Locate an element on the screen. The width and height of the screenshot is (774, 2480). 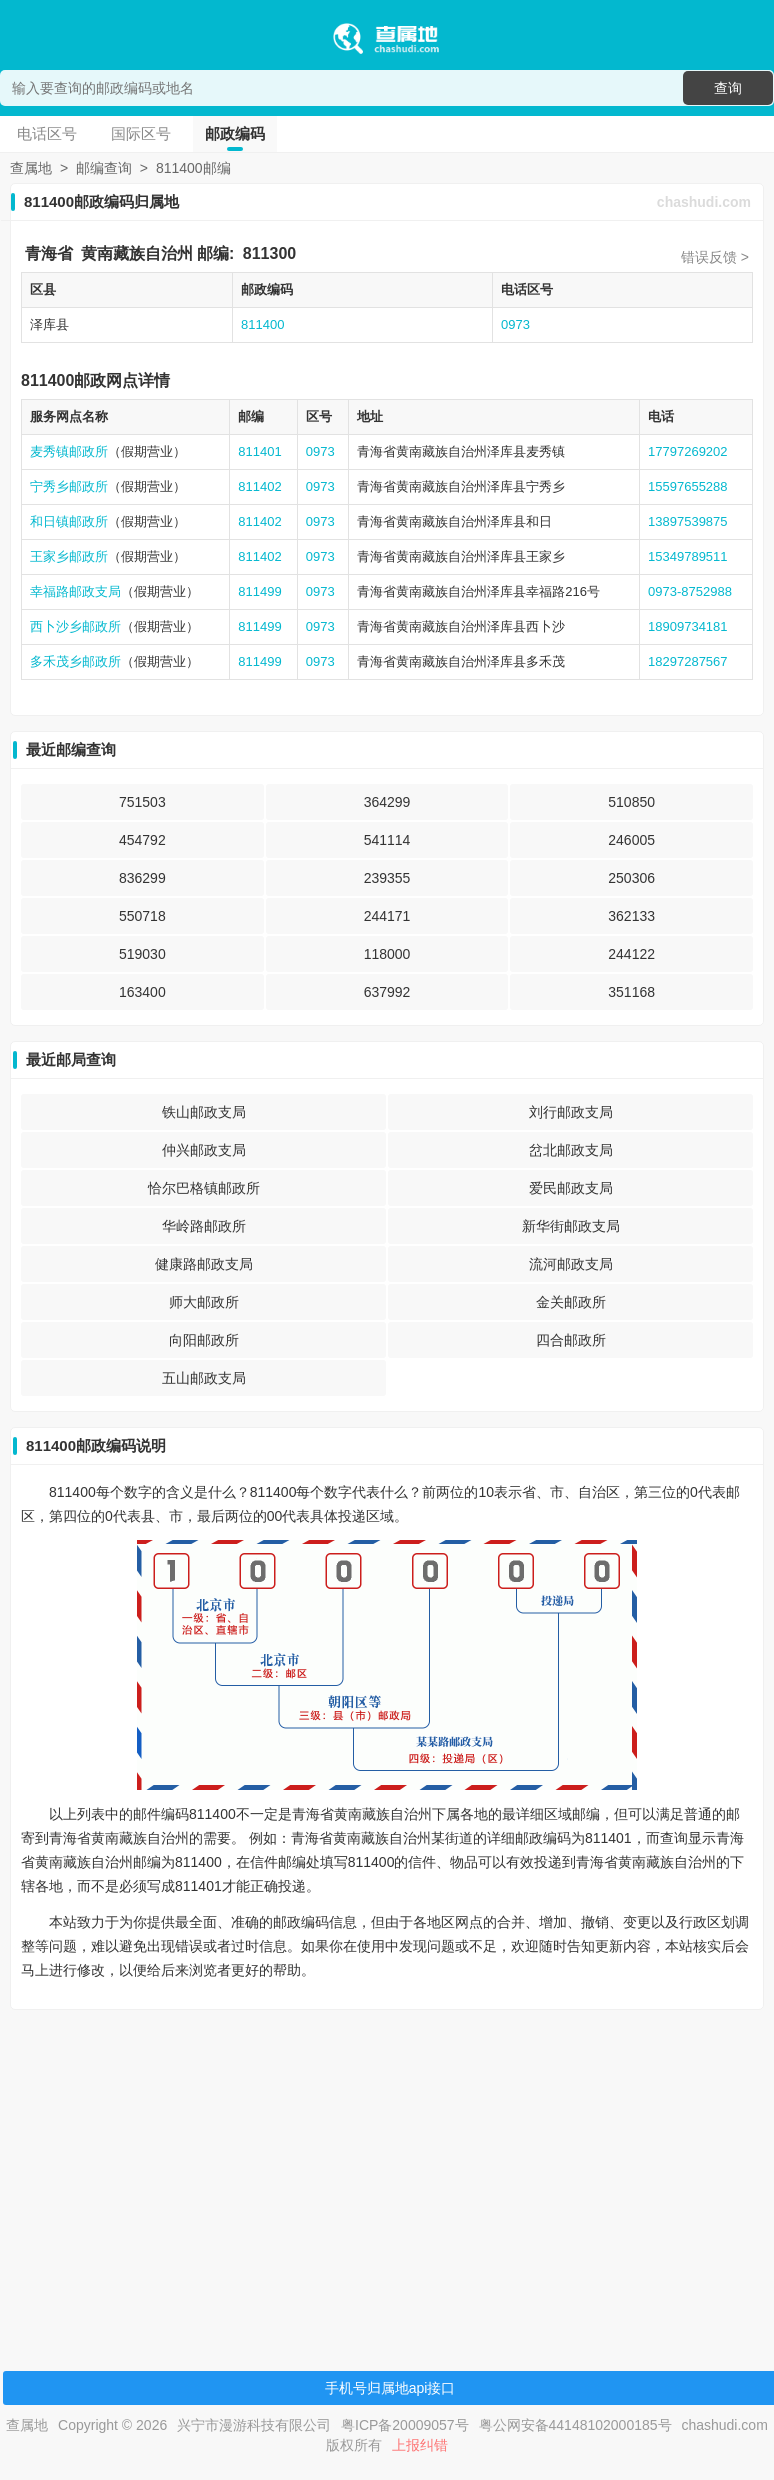
[Advertisement] is located at coordinates (384, 2165).